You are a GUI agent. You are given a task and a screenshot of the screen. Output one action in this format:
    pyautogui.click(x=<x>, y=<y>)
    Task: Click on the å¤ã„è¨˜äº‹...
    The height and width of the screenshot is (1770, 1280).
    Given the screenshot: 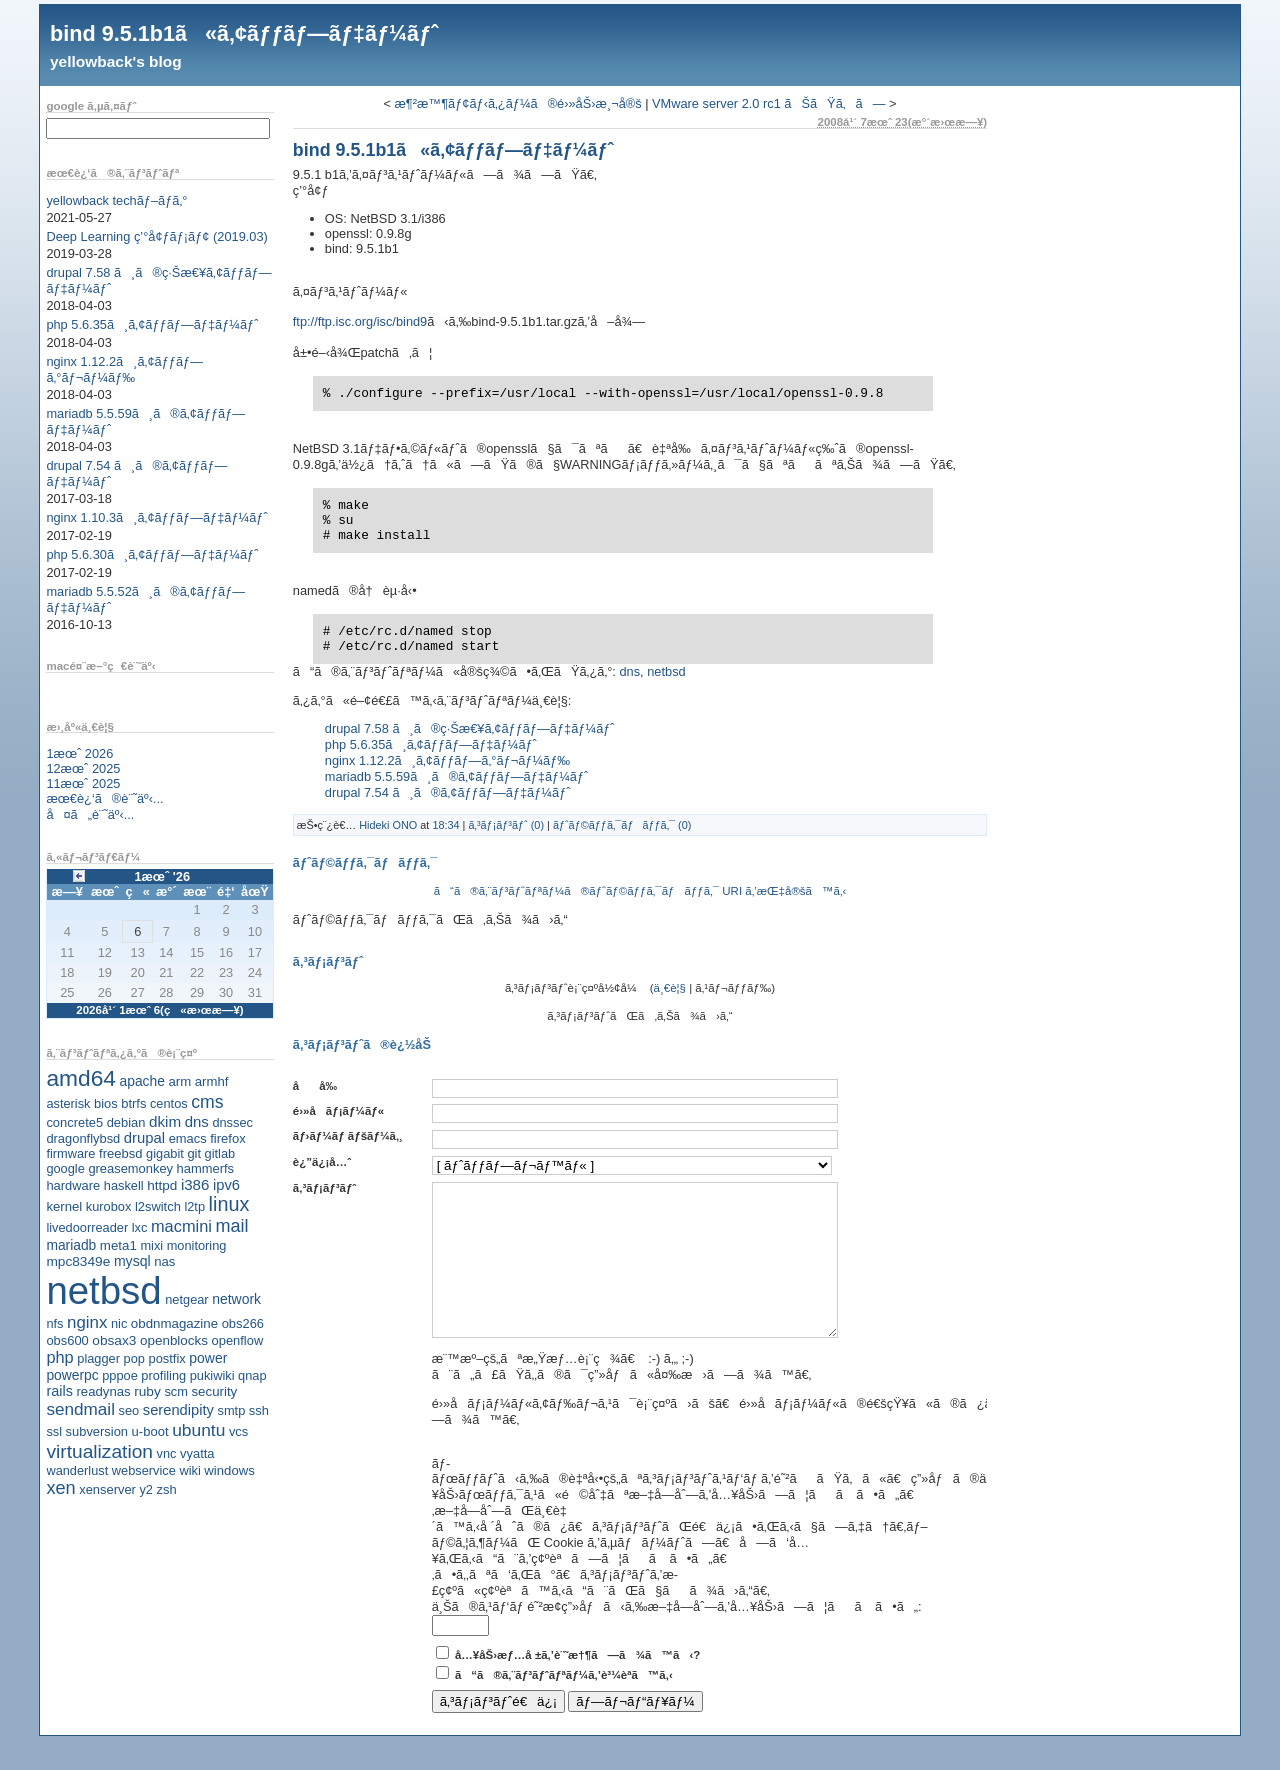 What is the action you would take?
    pyautogui.click(x=90, y=814)
    